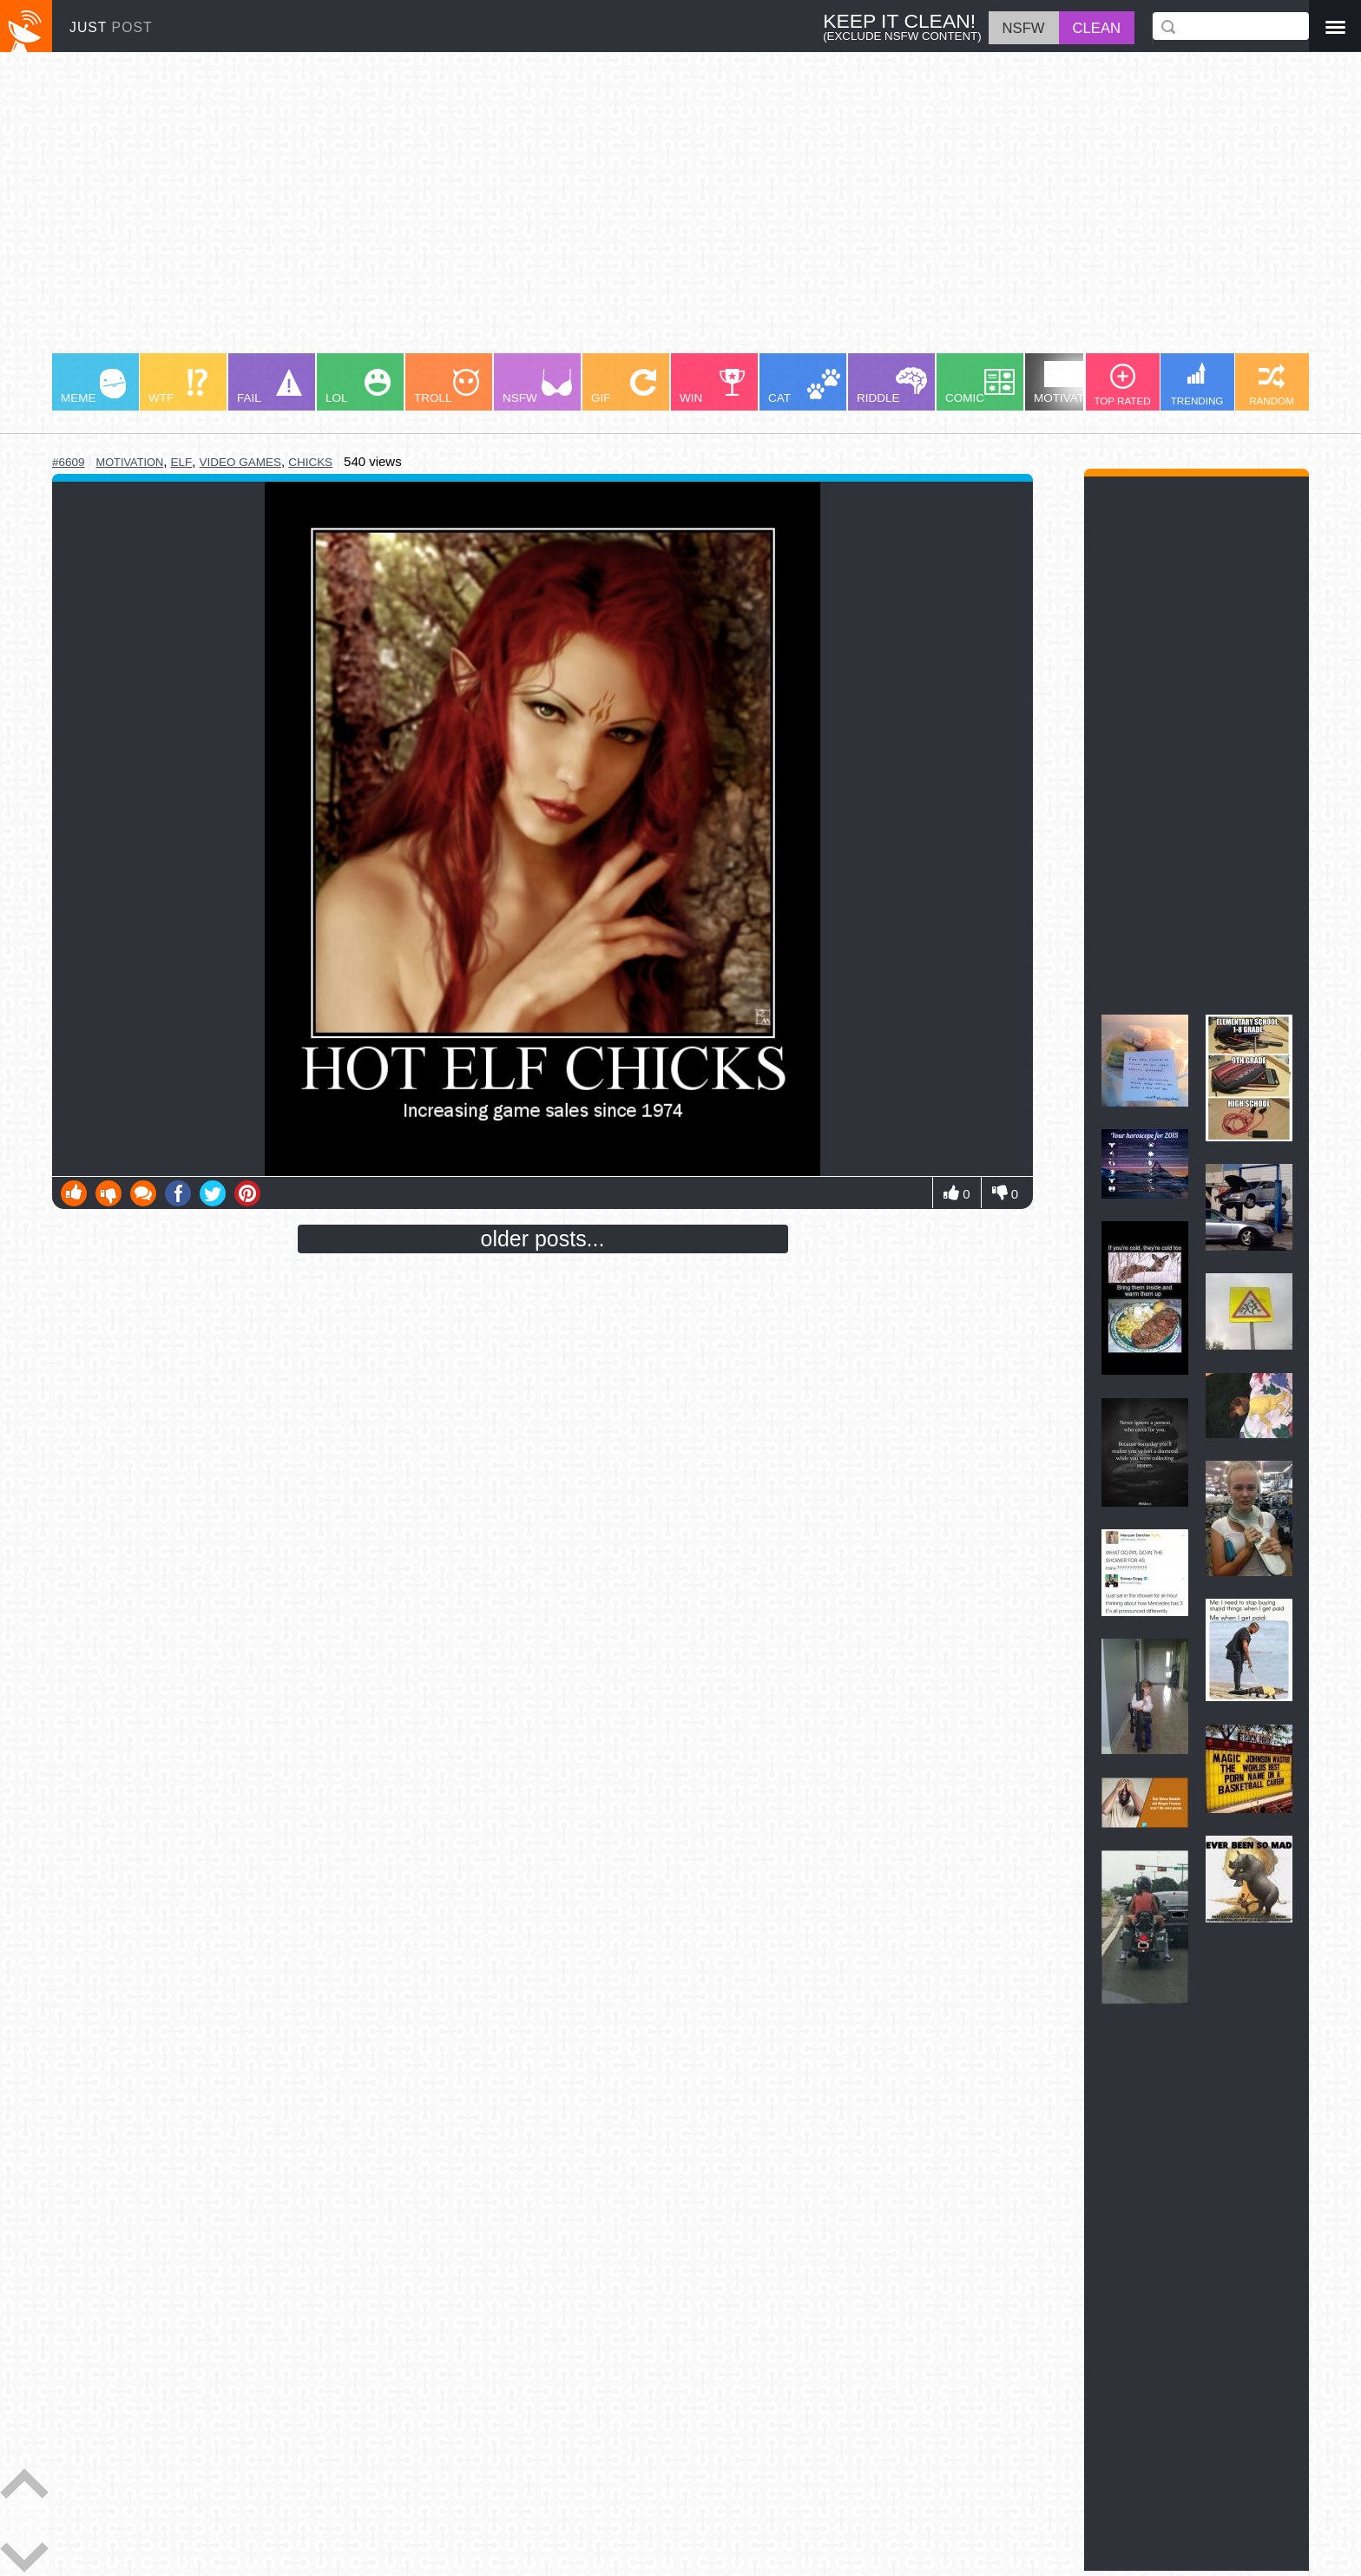 The image size is (1361, 2576). I want to click on video games, so click(240, 462).